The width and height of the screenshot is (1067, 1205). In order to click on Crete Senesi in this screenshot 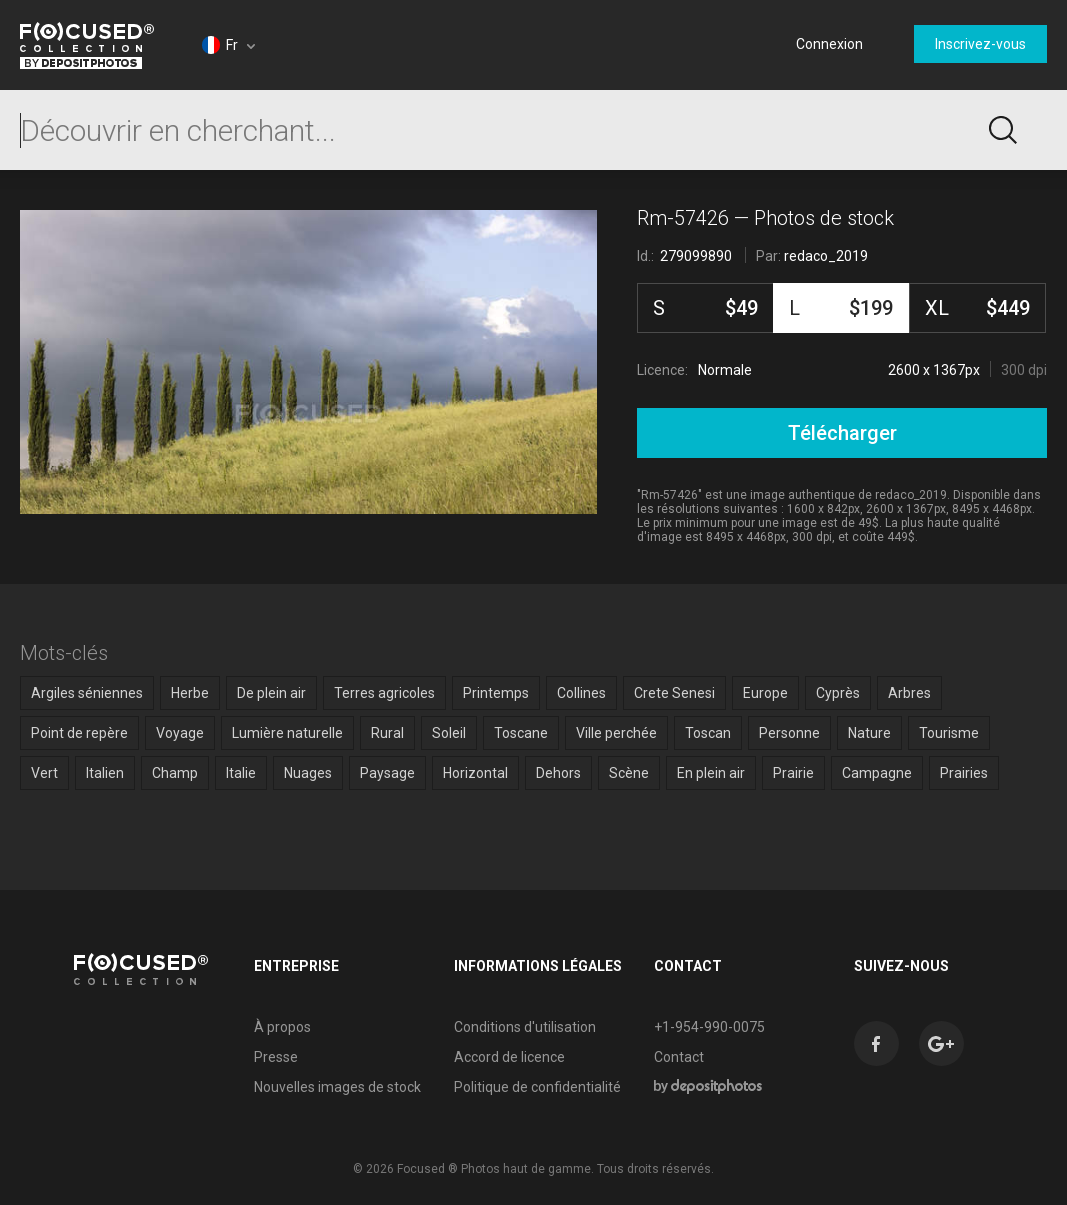, I will do `click(674, 693)`.